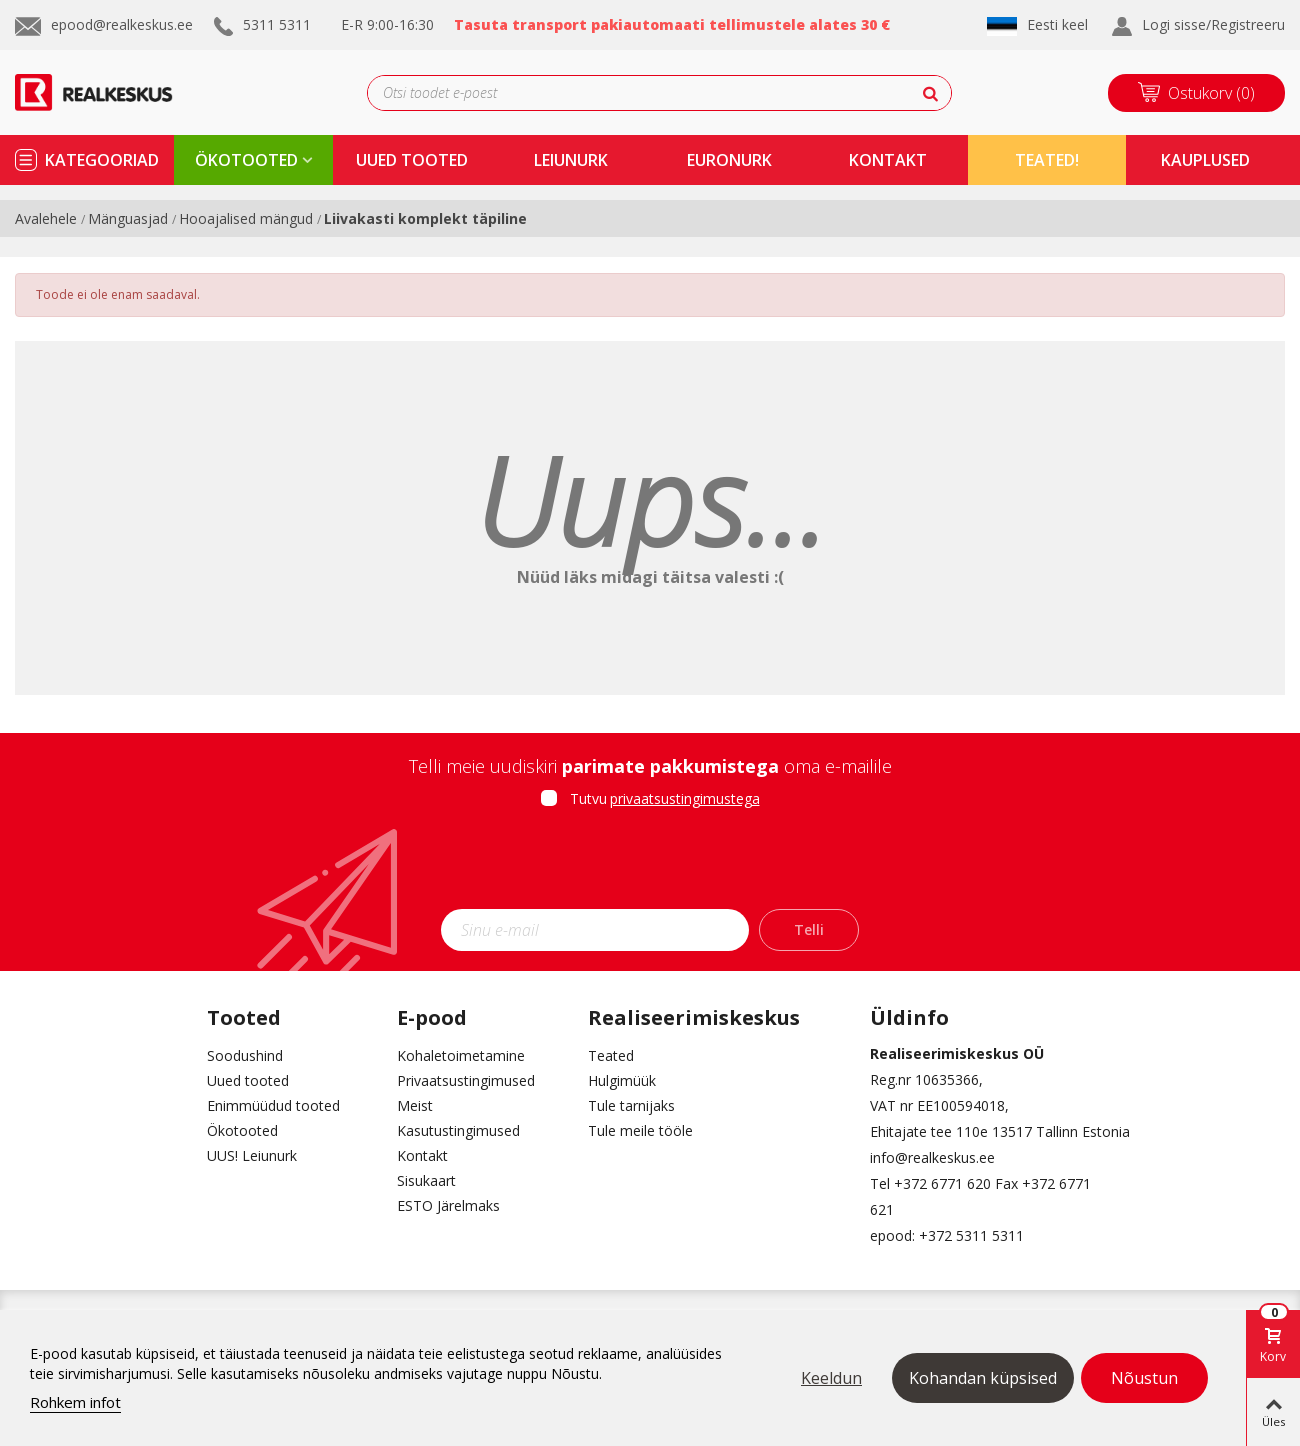 The height and width of the screenshot is (1446, 1300). What do you see at coordinates (685, 798) in the screenshot?
I see `privaatsustingimustega` at bounding box center [685, 798].